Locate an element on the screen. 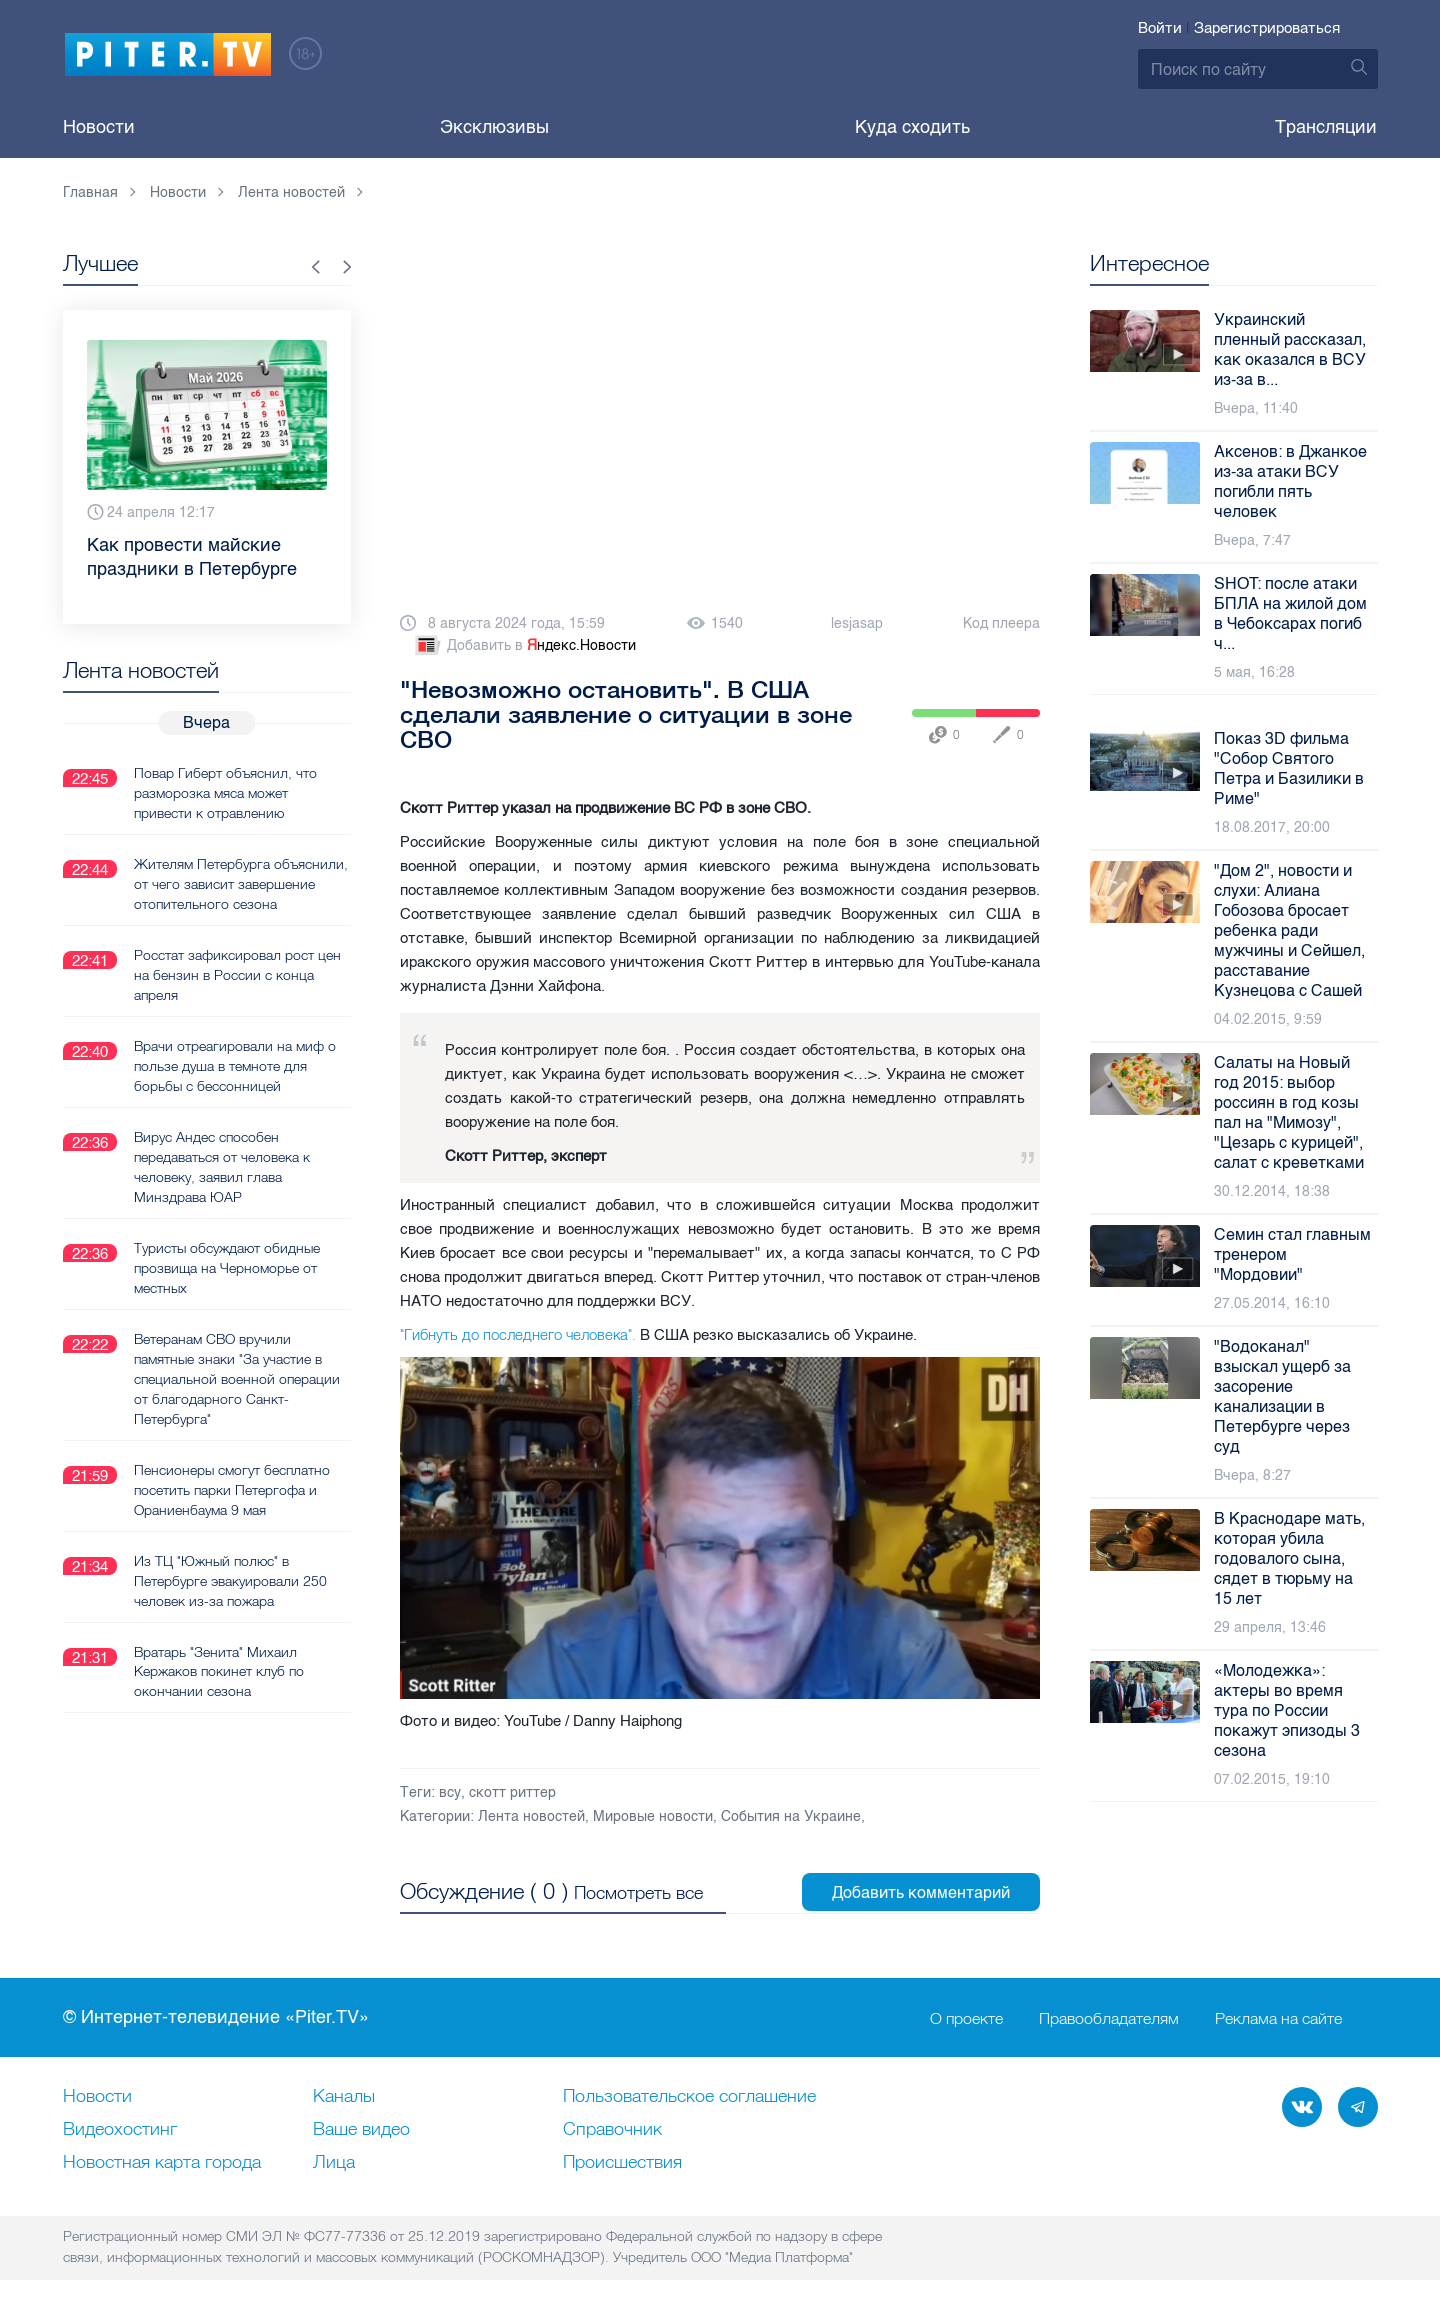  lesjasap is located at coordinates (857, 623).